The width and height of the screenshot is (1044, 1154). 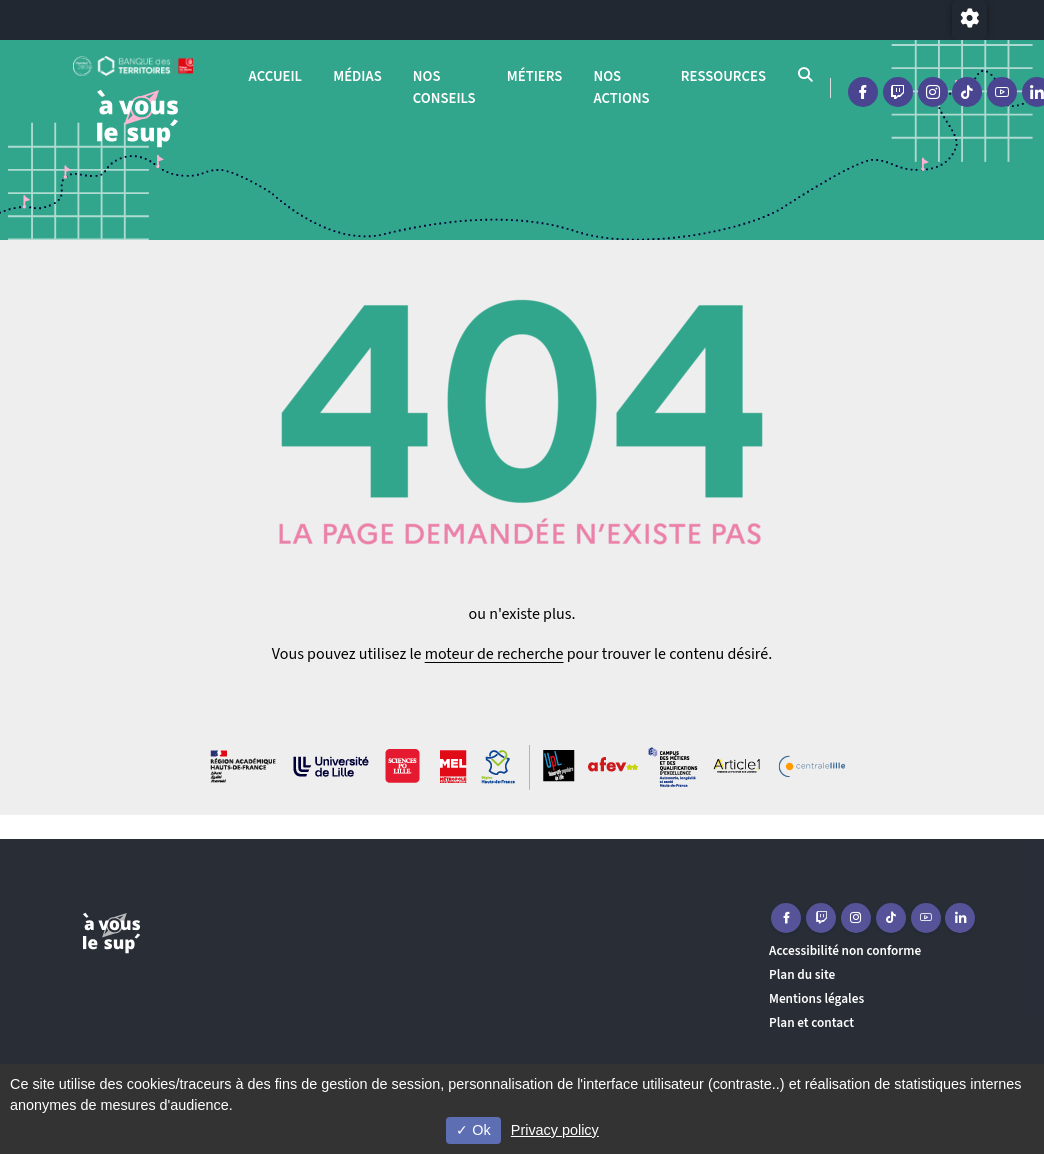 What do you see at coordinates (444, 87) in the screenshot?
I see `Nos conseils` at bounding box center [444, 87].